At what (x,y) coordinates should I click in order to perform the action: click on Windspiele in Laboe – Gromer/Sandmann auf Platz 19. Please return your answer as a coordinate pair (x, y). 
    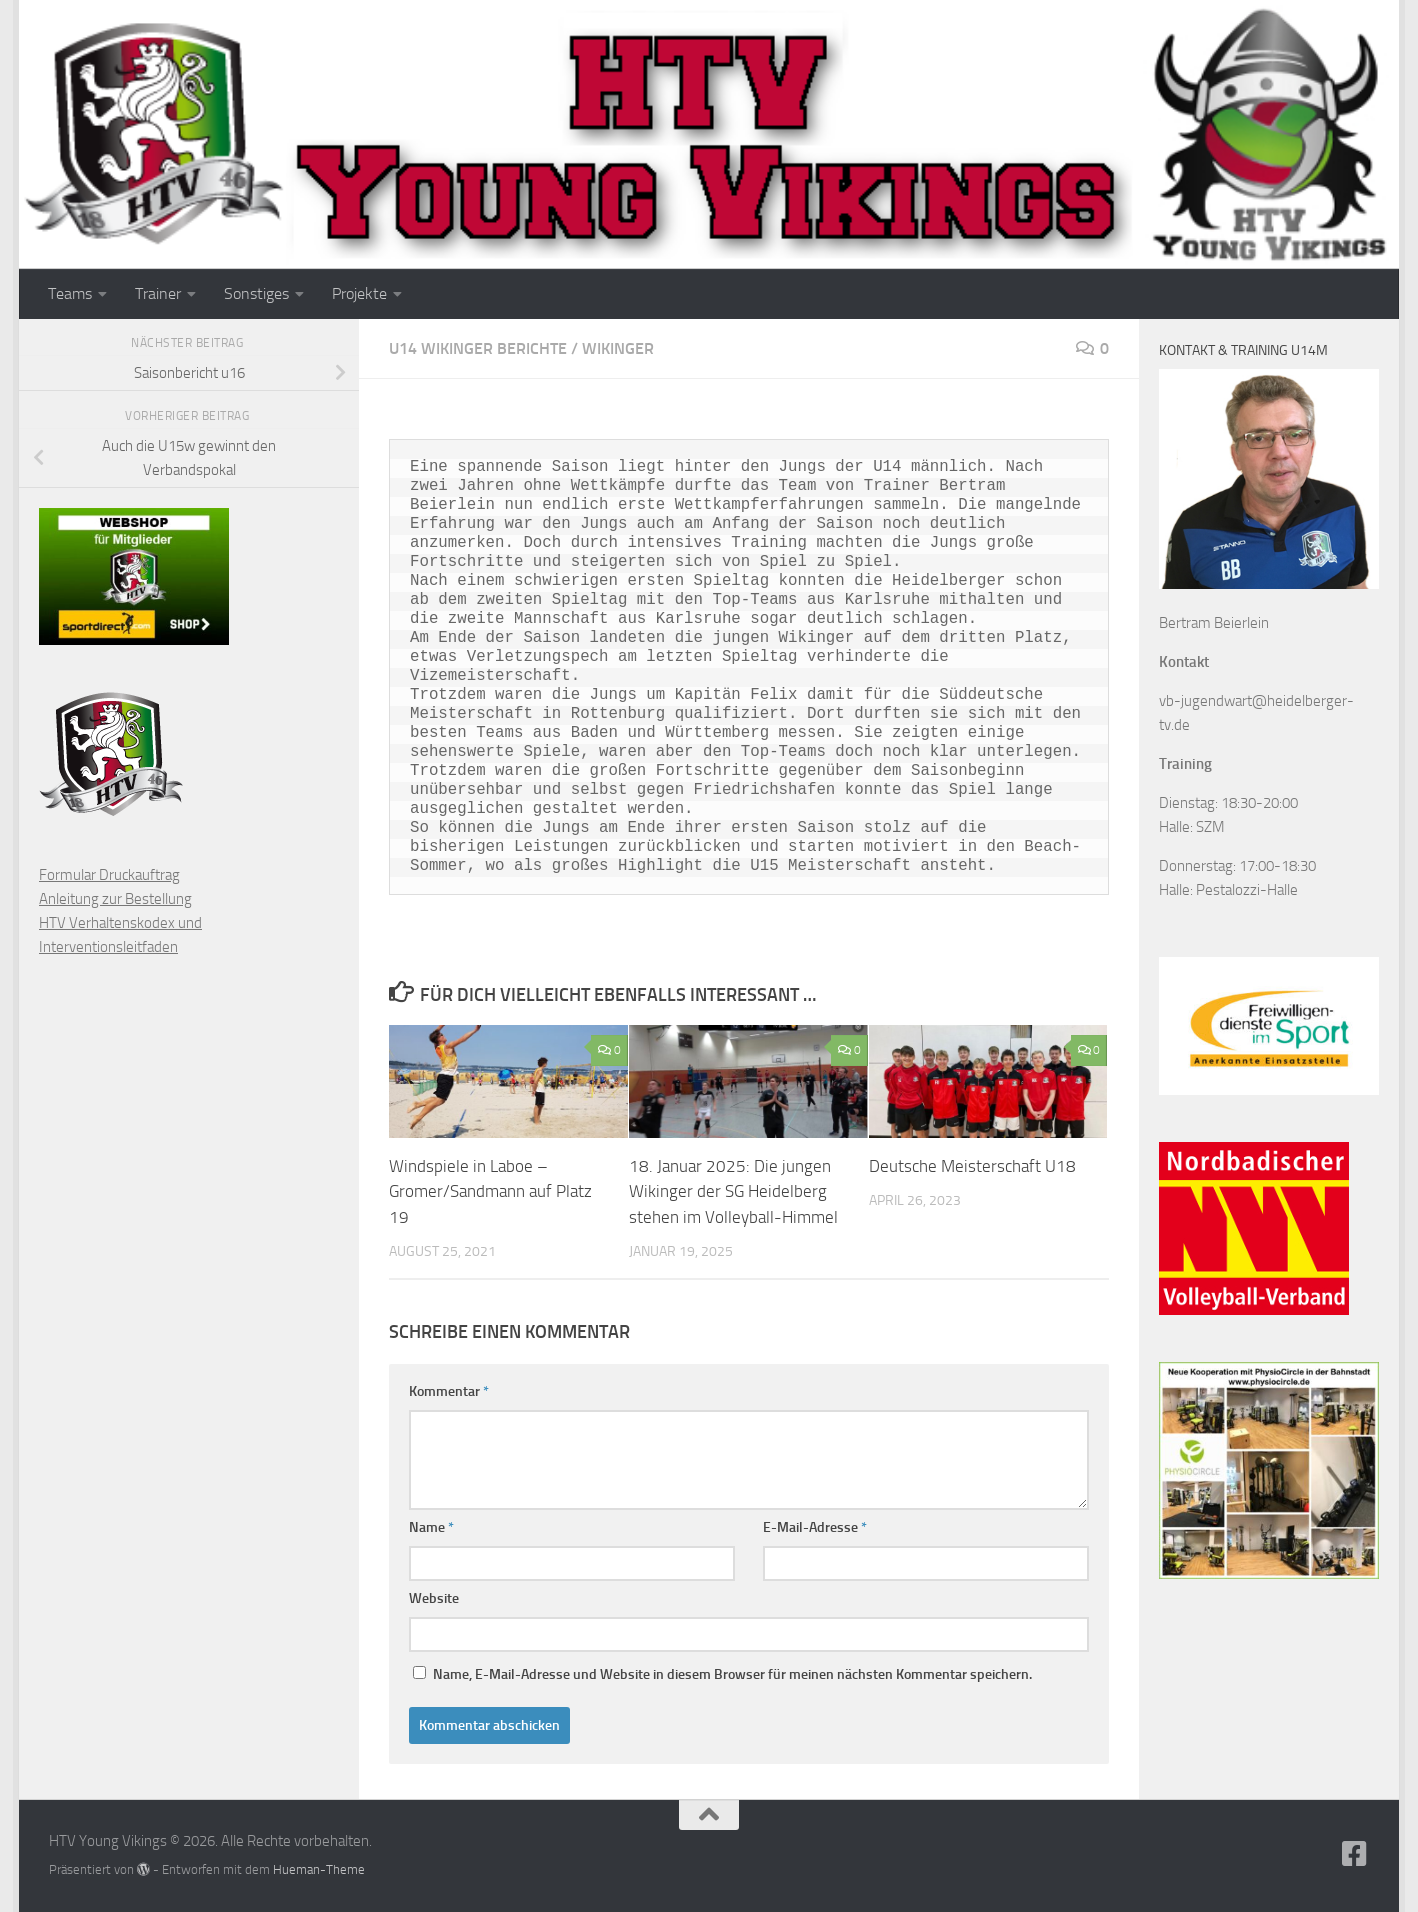
    Looking at the image, I should click on (490, 1191).